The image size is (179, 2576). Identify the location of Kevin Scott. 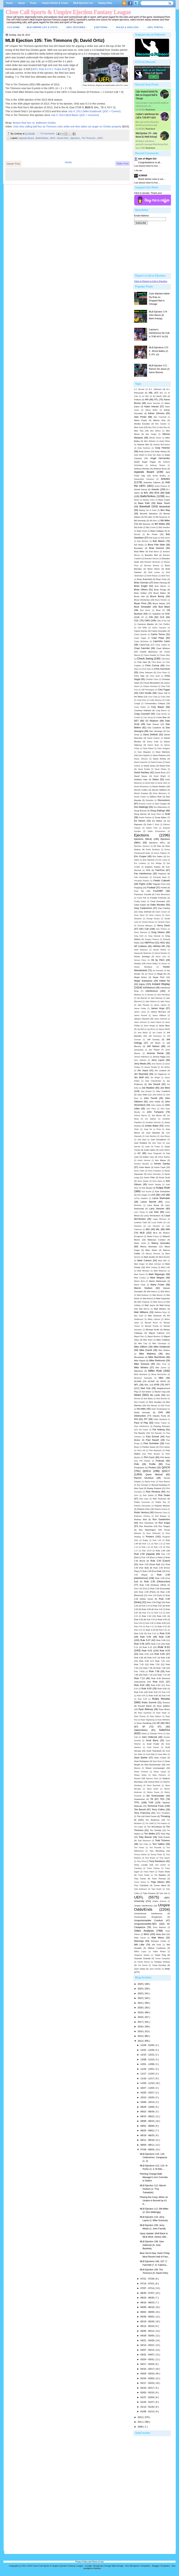
(164, 1177).